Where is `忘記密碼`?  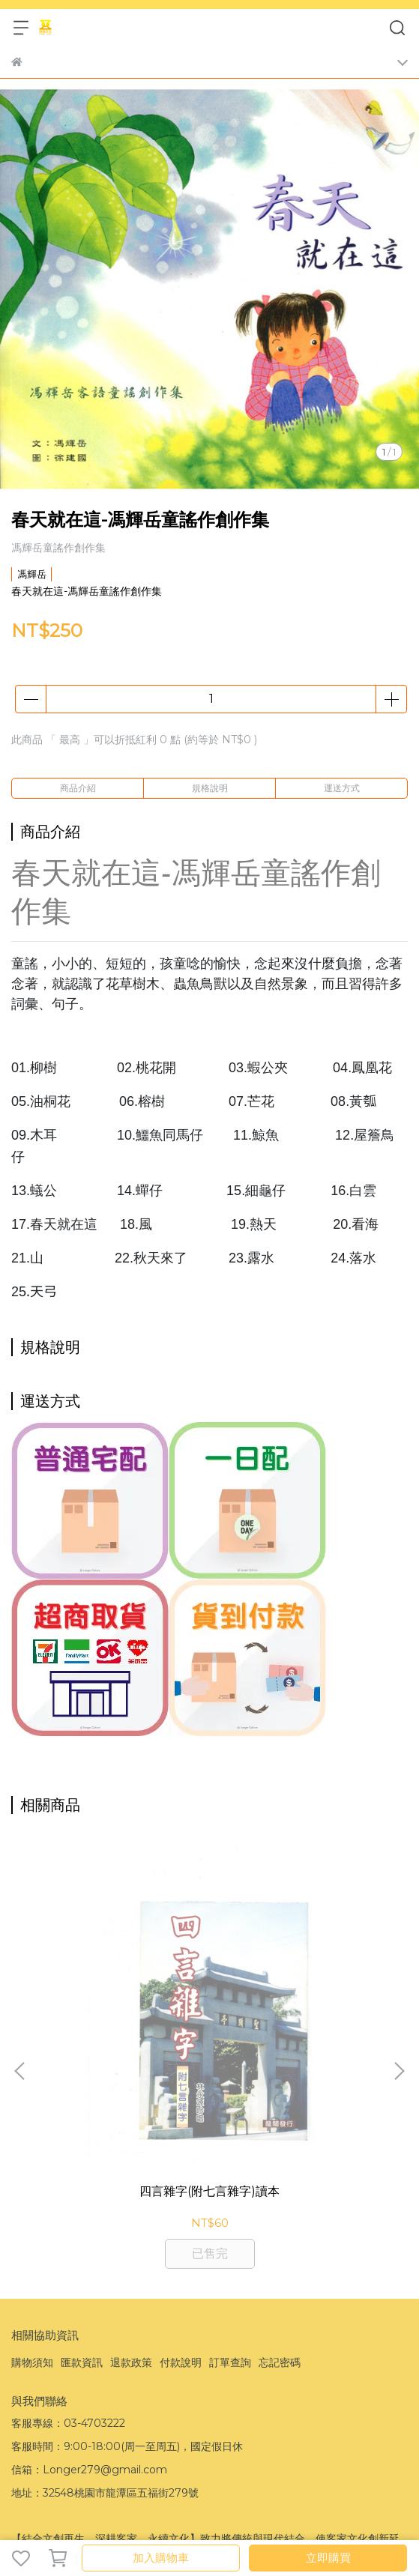 忘記密碼 is located at coordinates (280, 2187).